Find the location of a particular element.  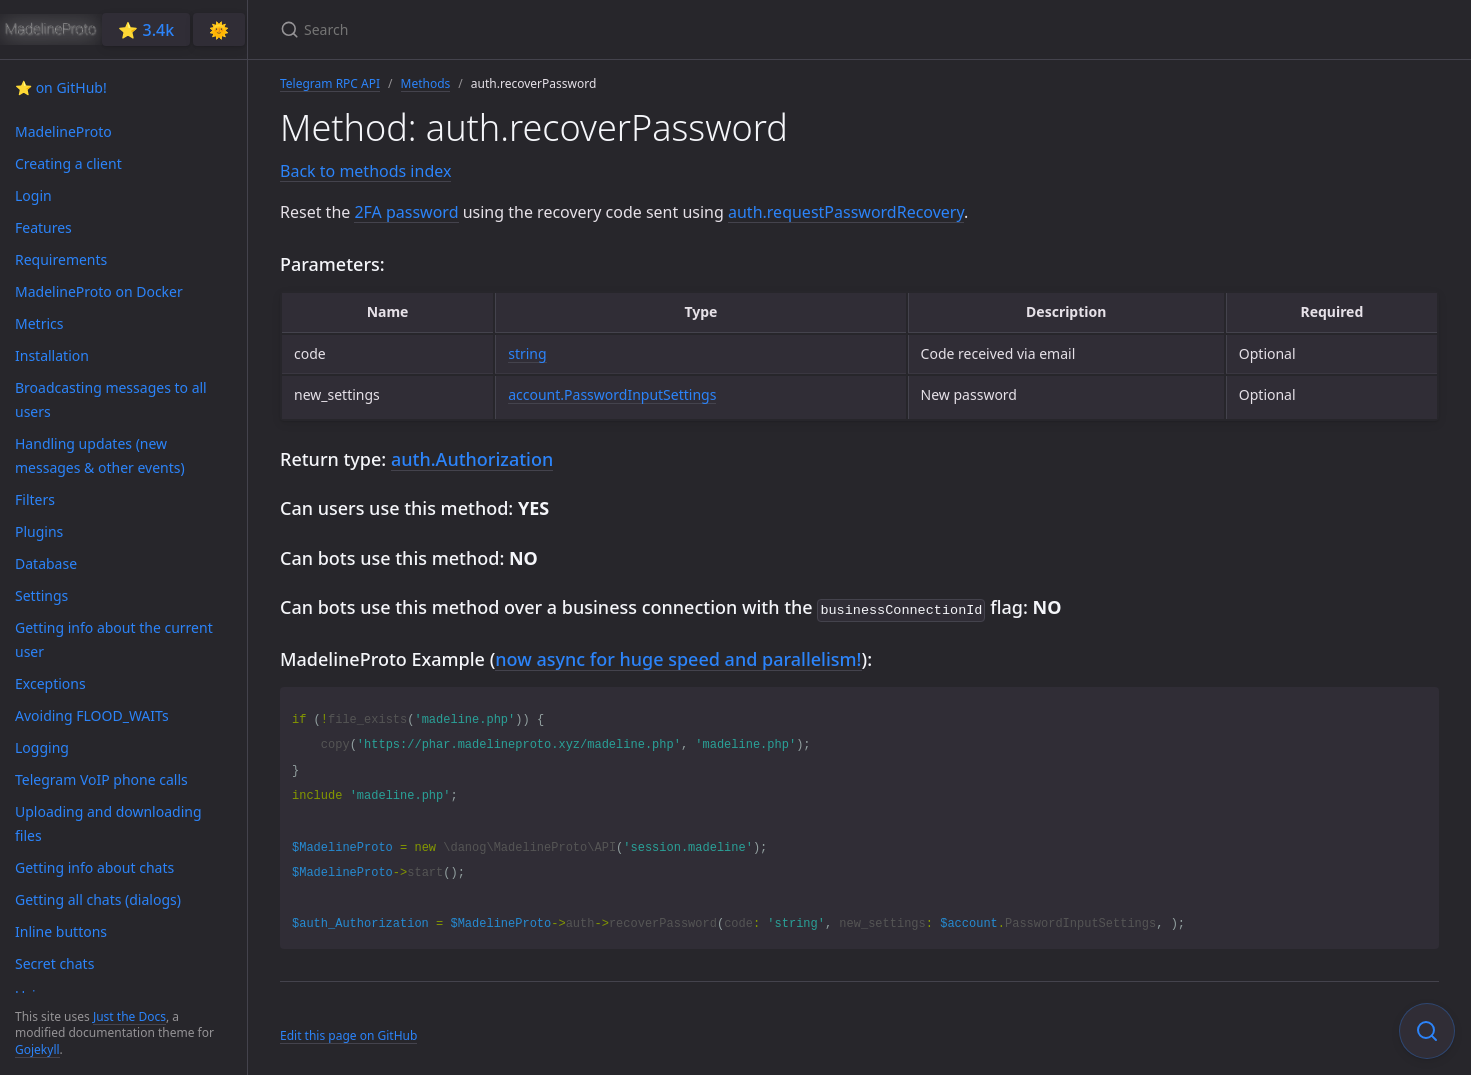

Telegram RPC API is located at coordinates (330, 83).